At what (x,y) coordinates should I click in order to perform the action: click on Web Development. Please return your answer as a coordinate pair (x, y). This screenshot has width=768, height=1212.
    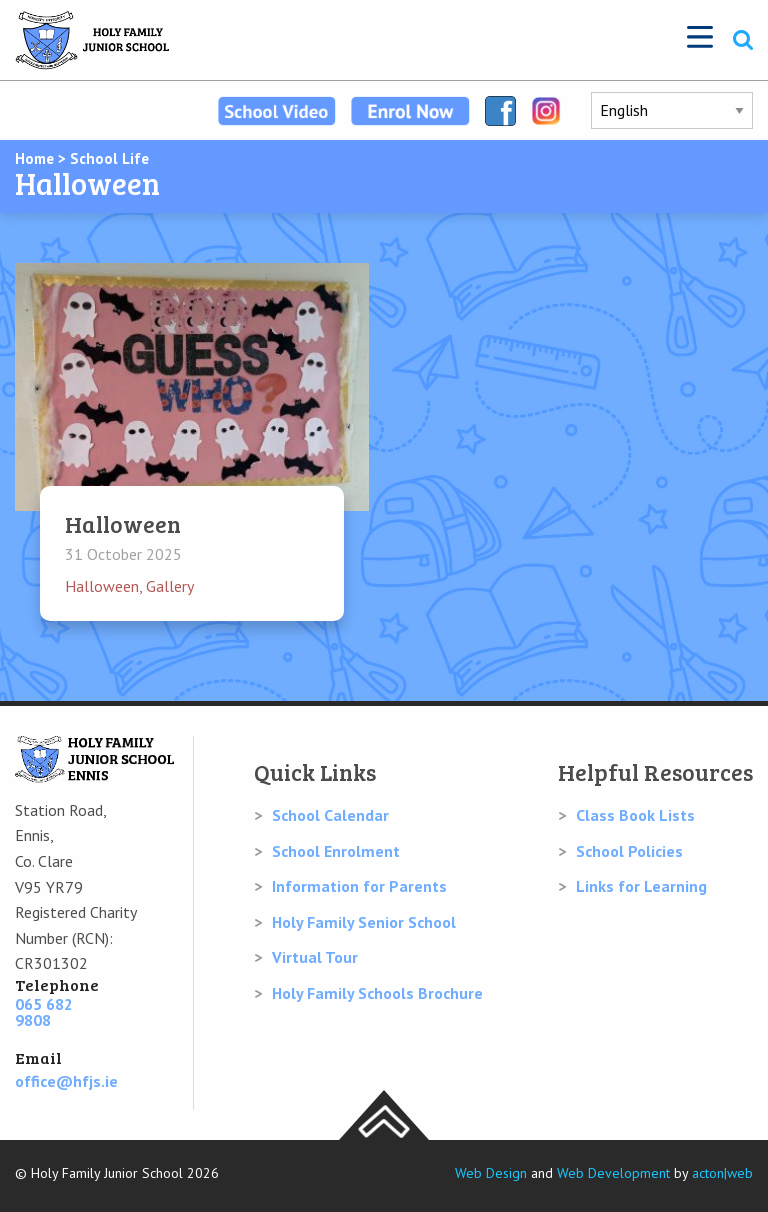
    Looking at the image, I should click on (613, 1173).